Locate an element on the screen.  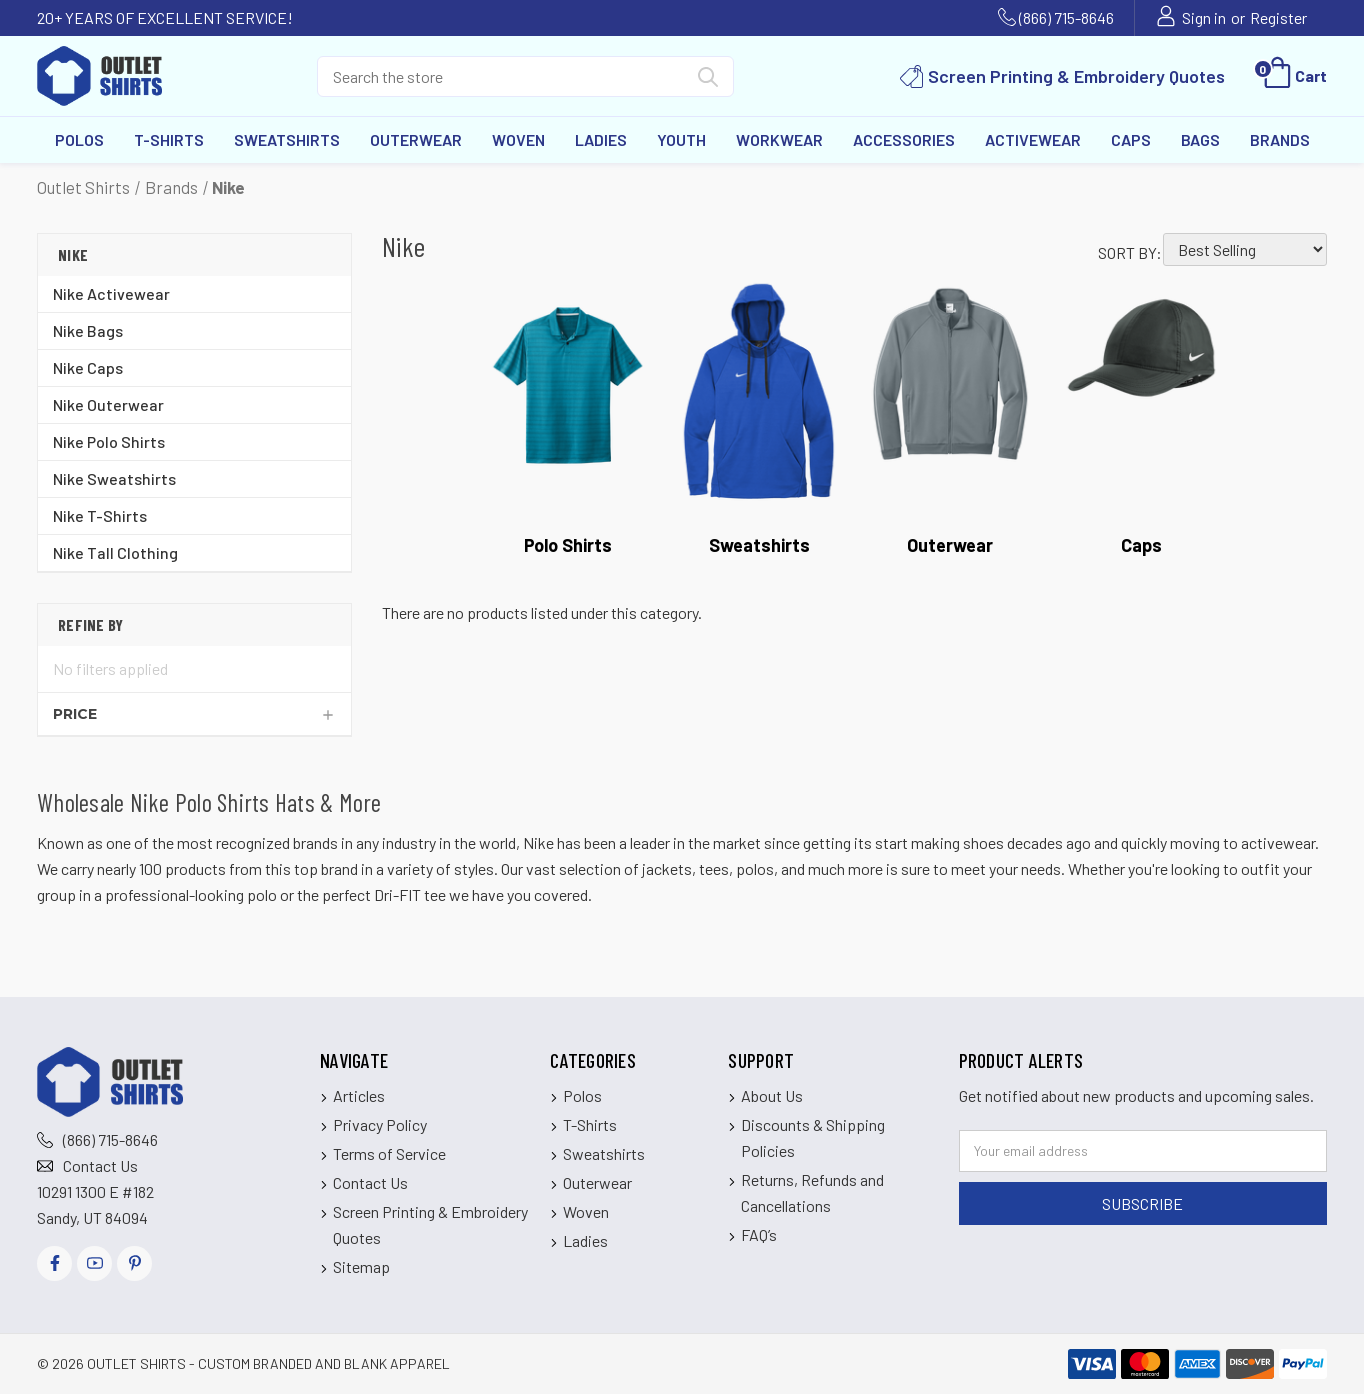
Woven is located at coordinates (518, 139).